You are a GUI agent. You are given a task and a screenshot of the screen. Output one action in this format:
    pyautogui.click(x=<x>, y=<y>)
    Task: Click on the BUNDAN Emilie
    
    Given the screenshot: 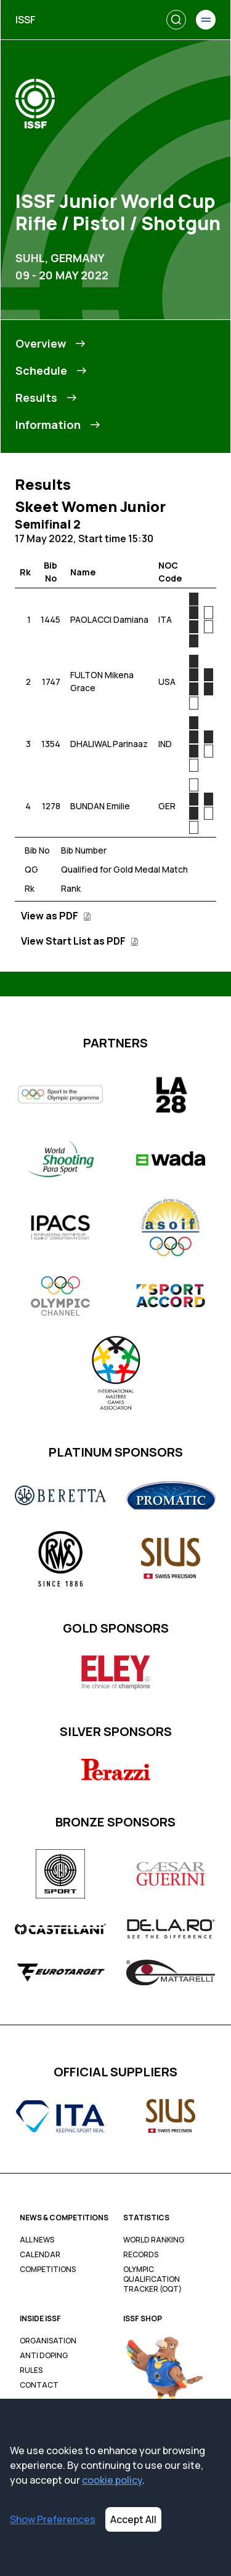 What is the action you would take?
    pyautogui.click(x=100, y=806)
    